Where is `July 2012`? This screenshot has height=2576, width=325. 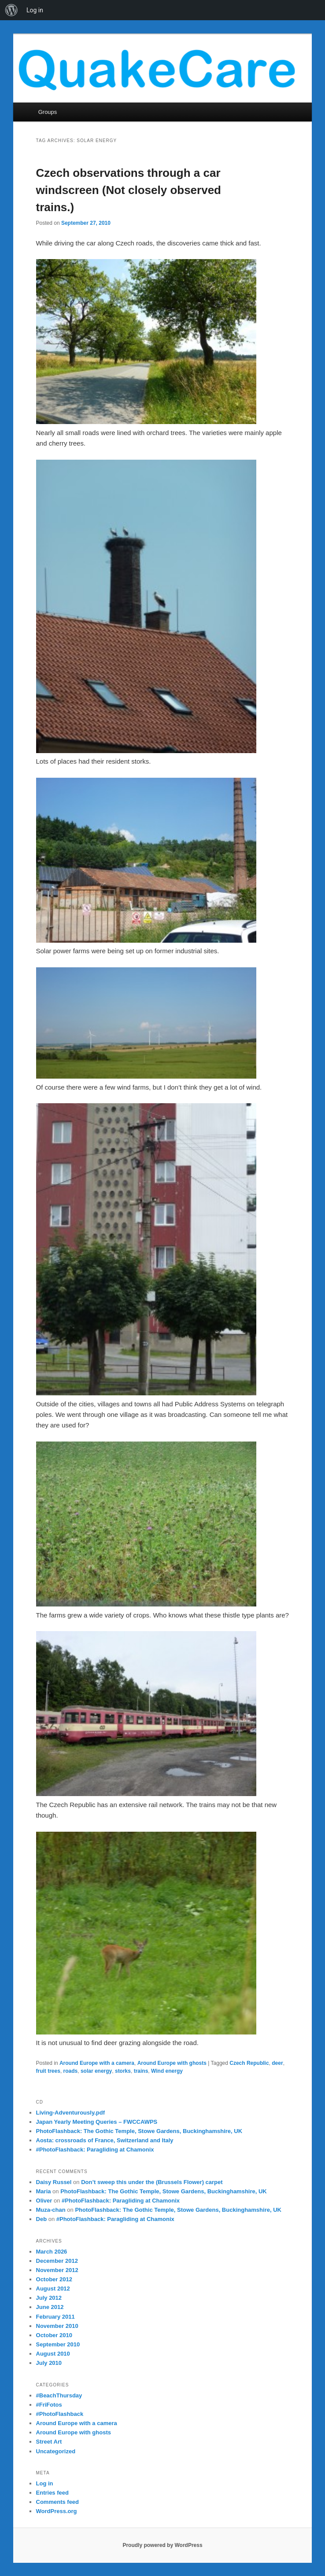
July 2012 is located at coordinates (49, 2297).